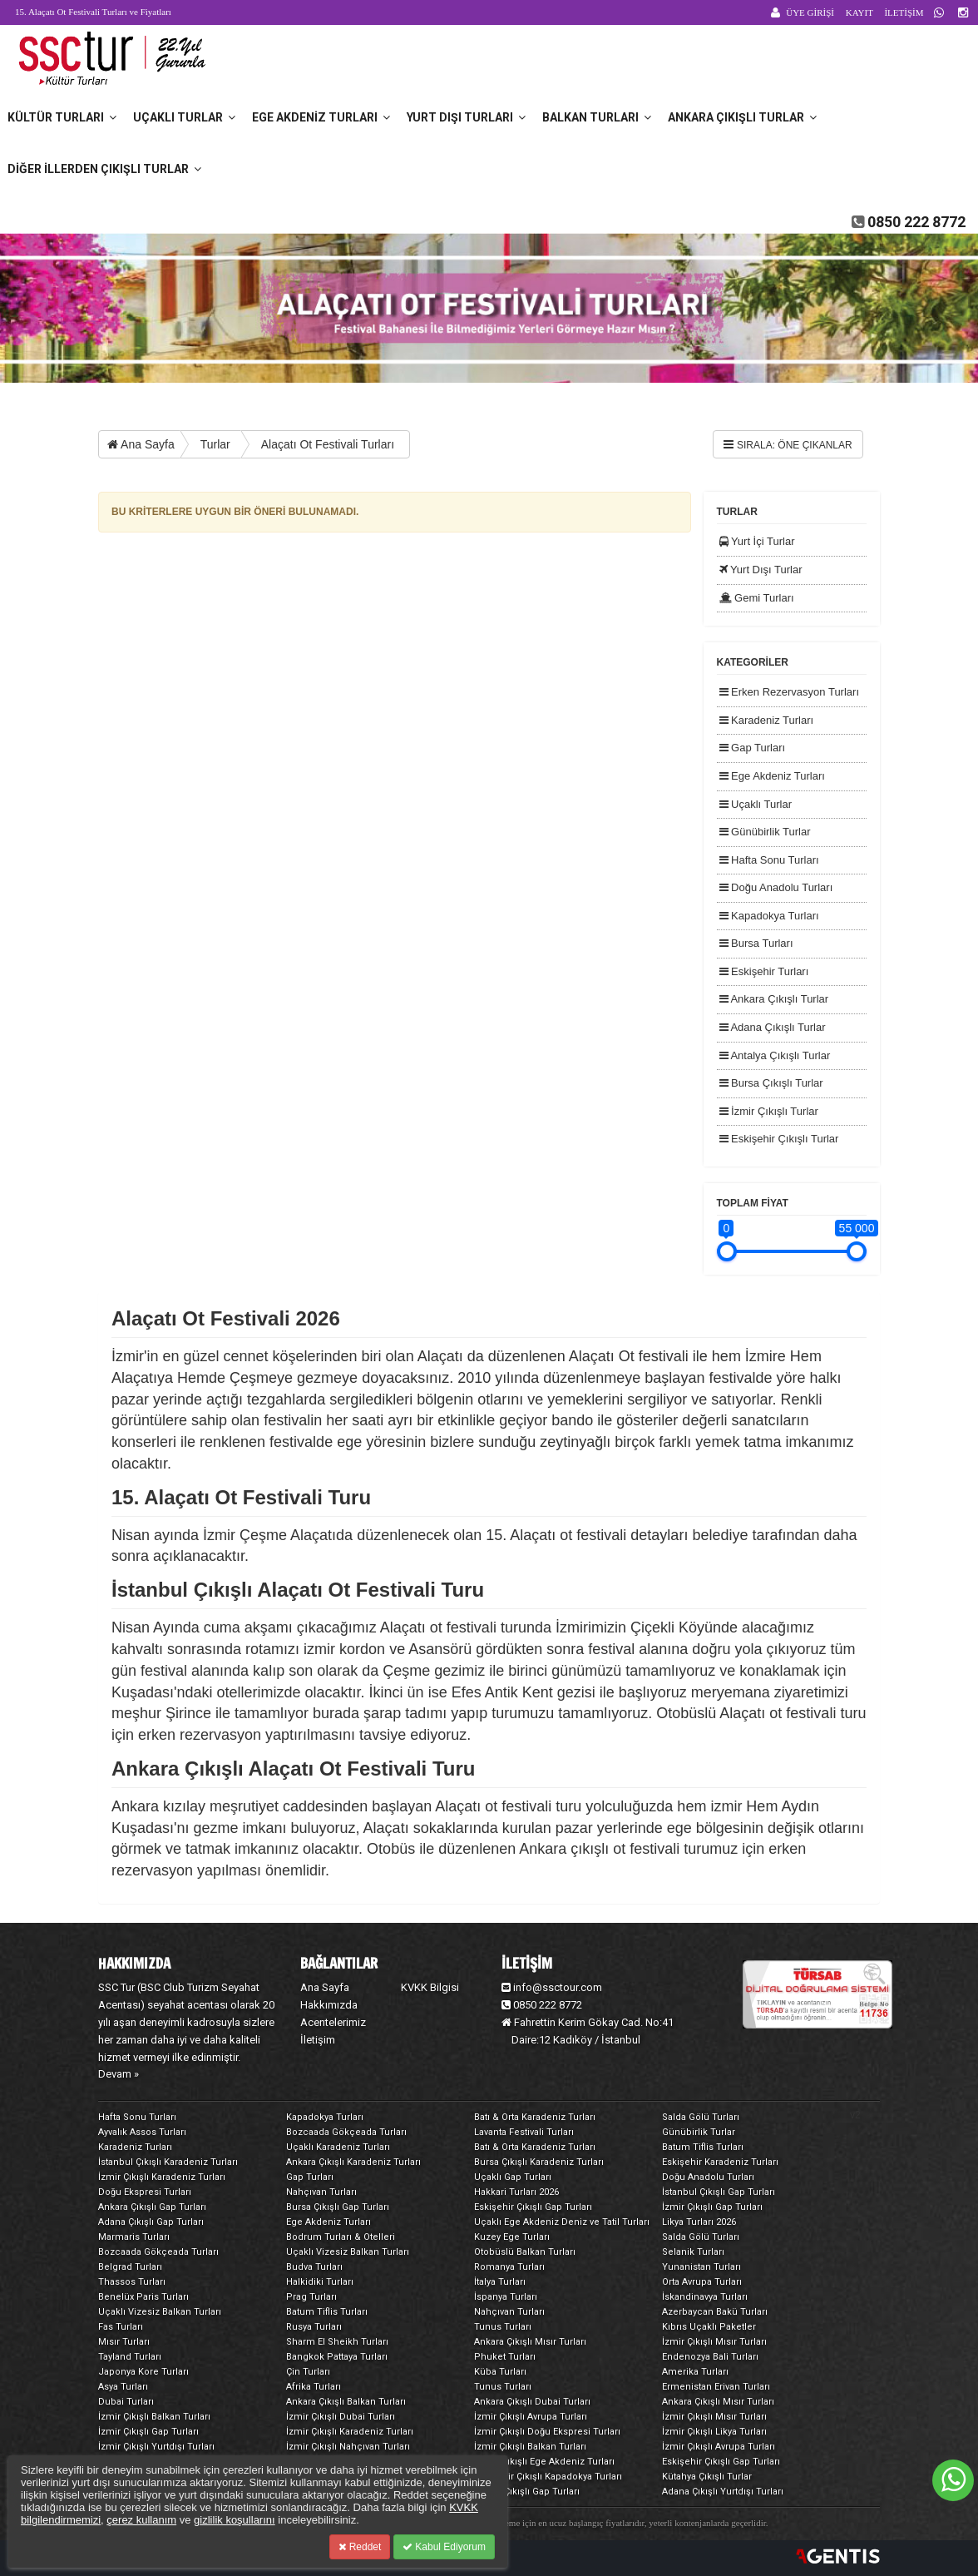 The height and width of the screenshot is (2576, 978). What do you see at coordinates (596, 117) in the screenshot?
I see `Balkan Turları` at bounding box center [596, 117].